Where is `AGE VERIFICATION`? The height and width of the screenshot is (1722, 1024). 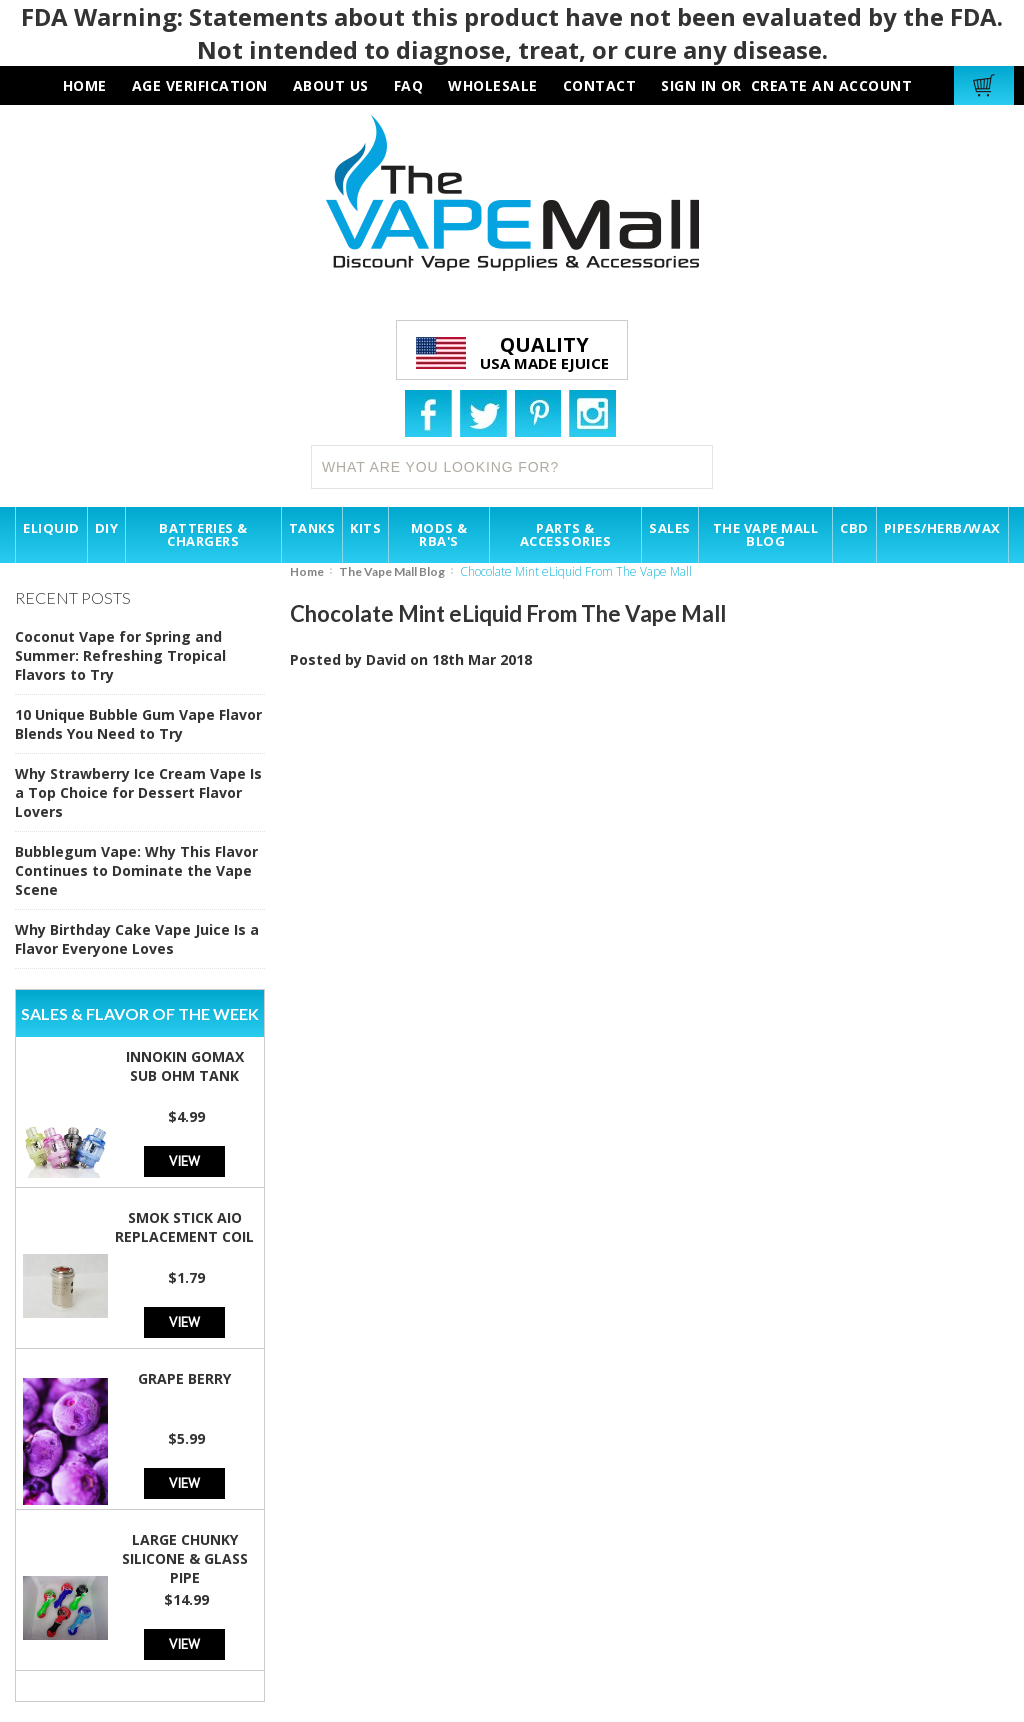
AGE VERIFICATION is located at coordinates (200, 85).